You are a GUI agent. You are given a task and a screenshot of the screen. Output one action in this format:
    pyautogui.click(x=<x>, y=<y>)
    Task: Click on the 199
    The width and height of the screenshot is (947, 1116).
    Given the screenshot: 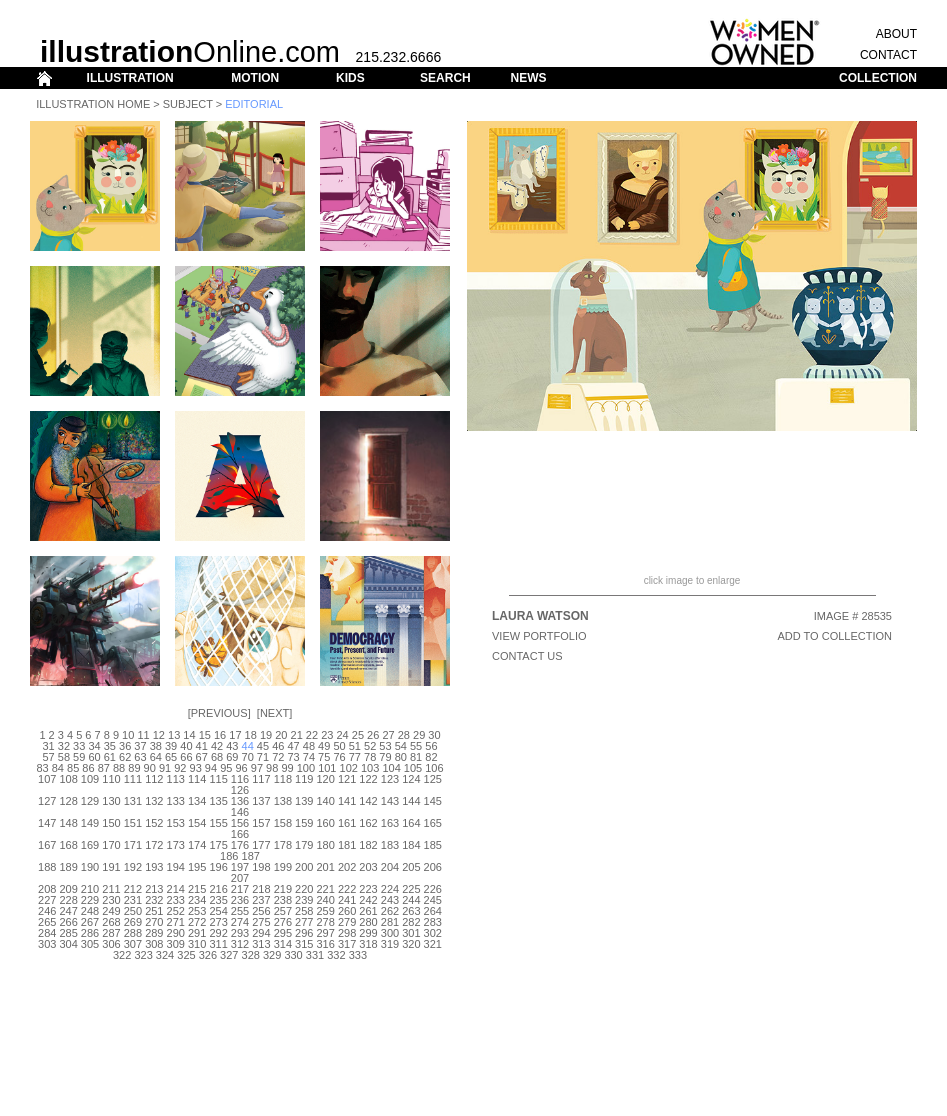 What is the action you would take?
    pyautogui.click(x=283, y=867)
    